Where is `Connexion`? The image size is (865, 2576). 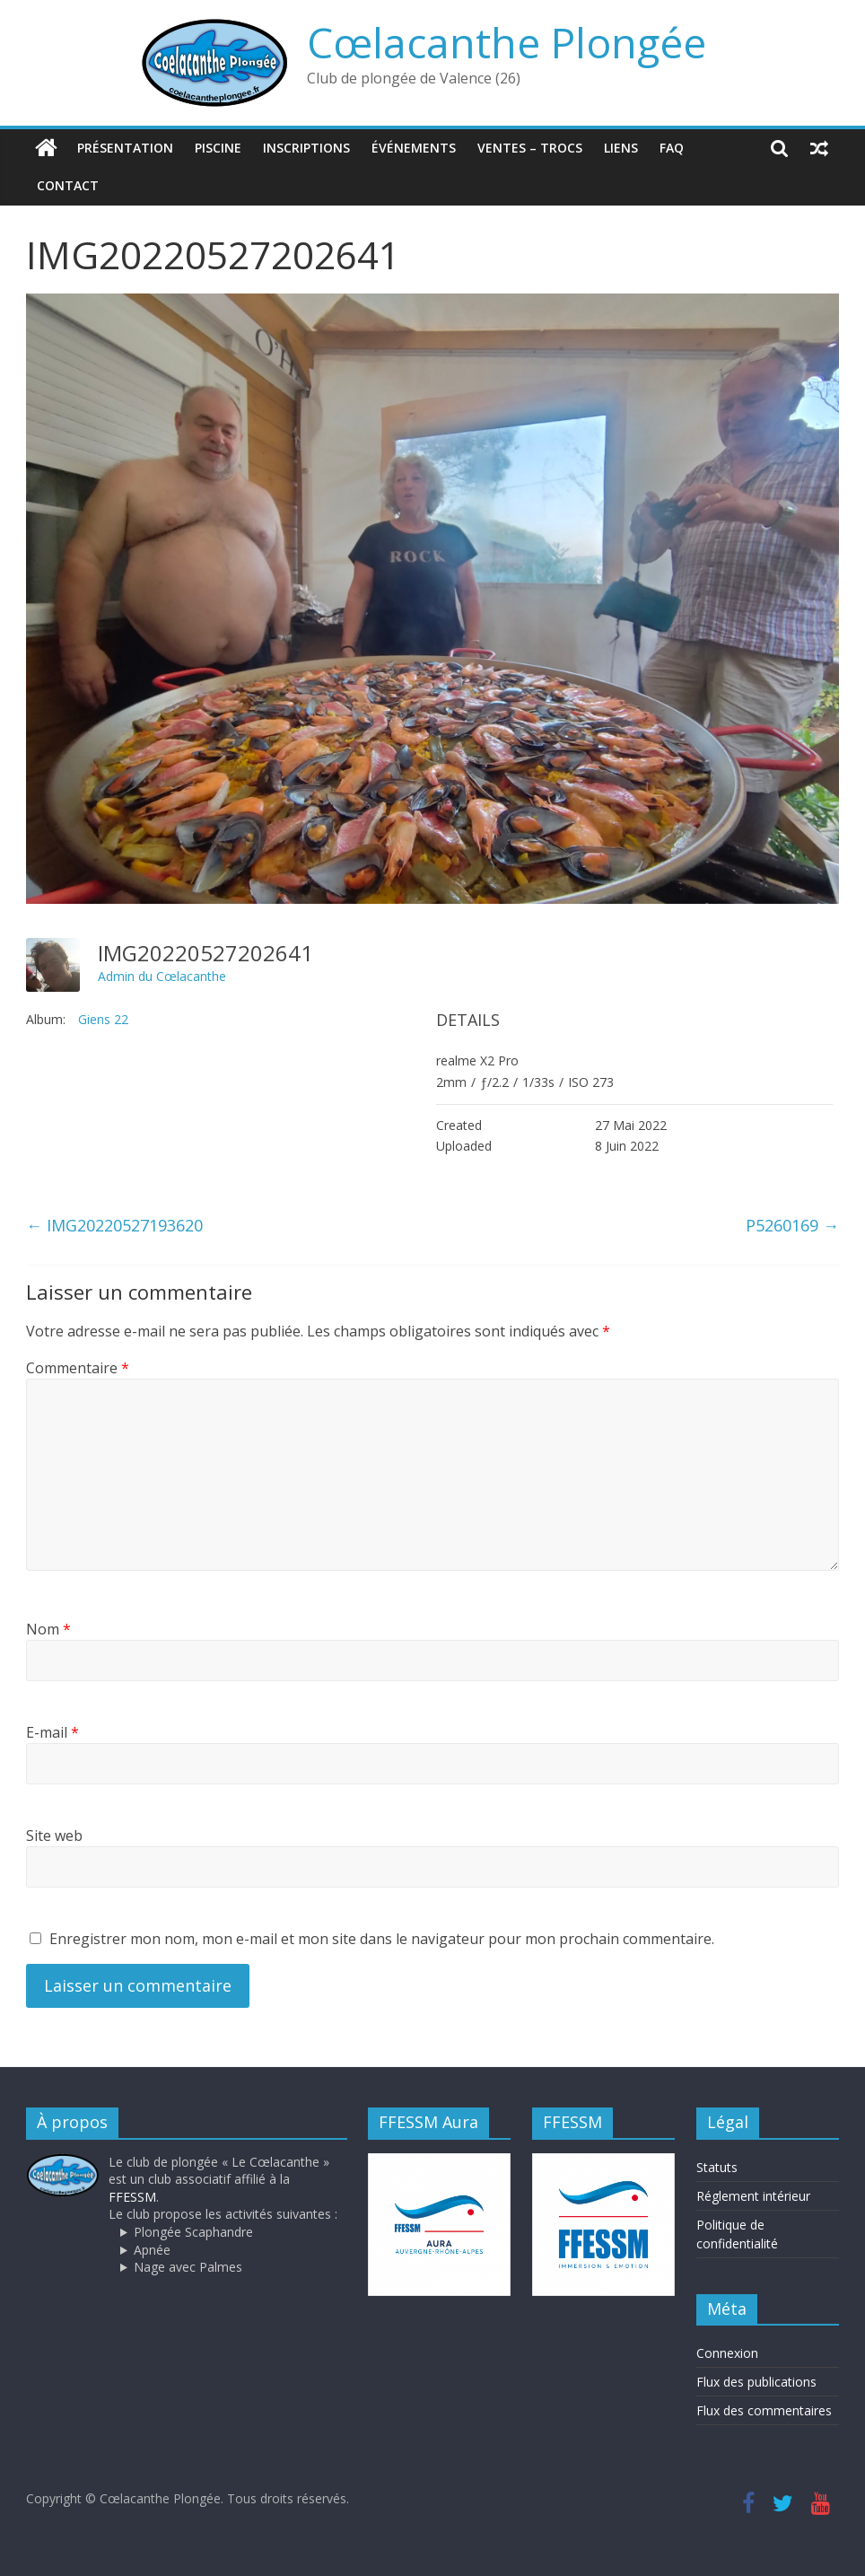
Connexion is located at coordinates (727, 2352).